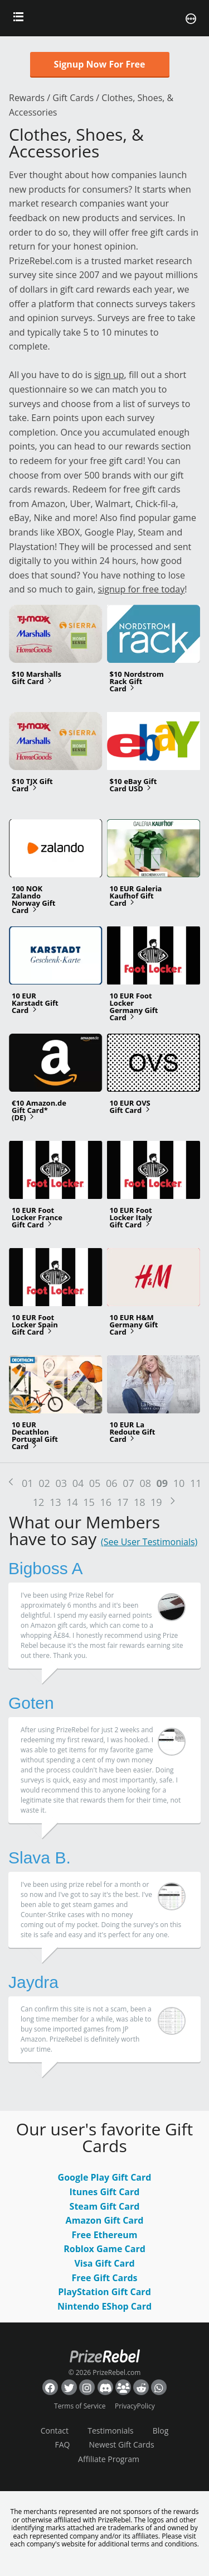 The image size is (209, 2576). What do you see at coordinates (89, 1502) in the screenshot?
I see `15` at bounding box center [89, 1502].